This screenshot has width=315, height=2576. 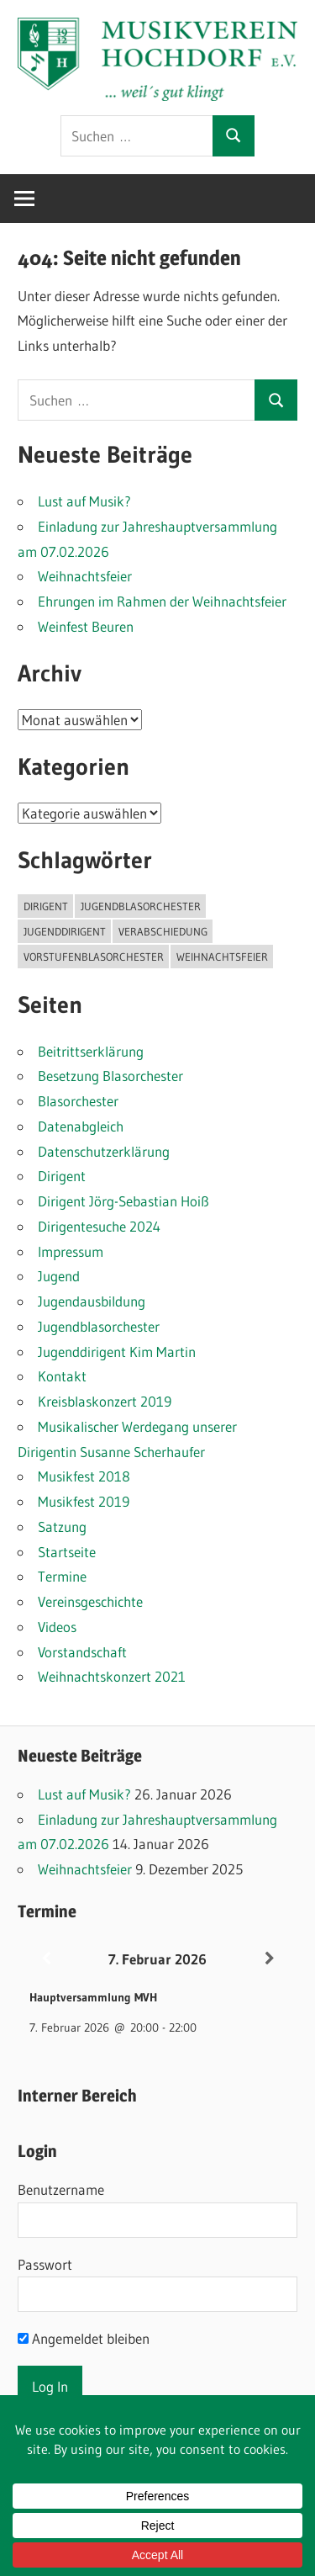 I want to click on Blasorchester, so click(x=78, y=1101).